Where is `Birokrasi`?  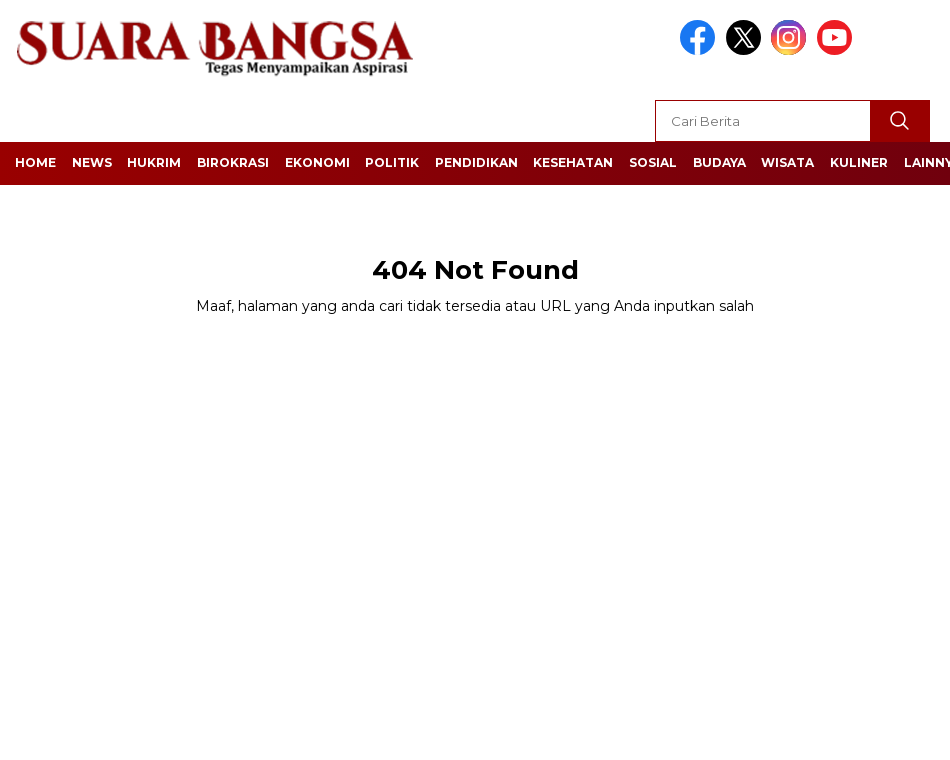
Birokrasi is located at coordinates (233, 162).